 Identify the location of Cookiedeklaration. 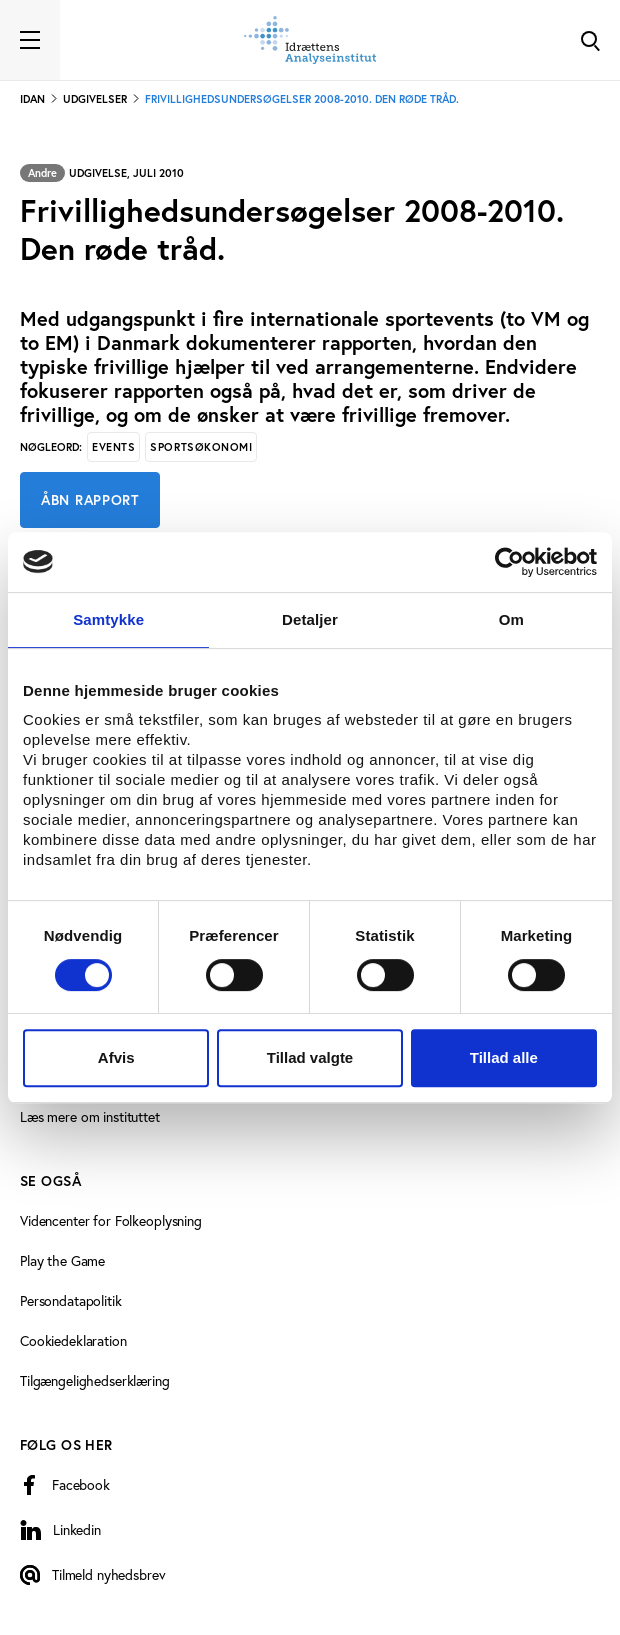
(73, 1340).